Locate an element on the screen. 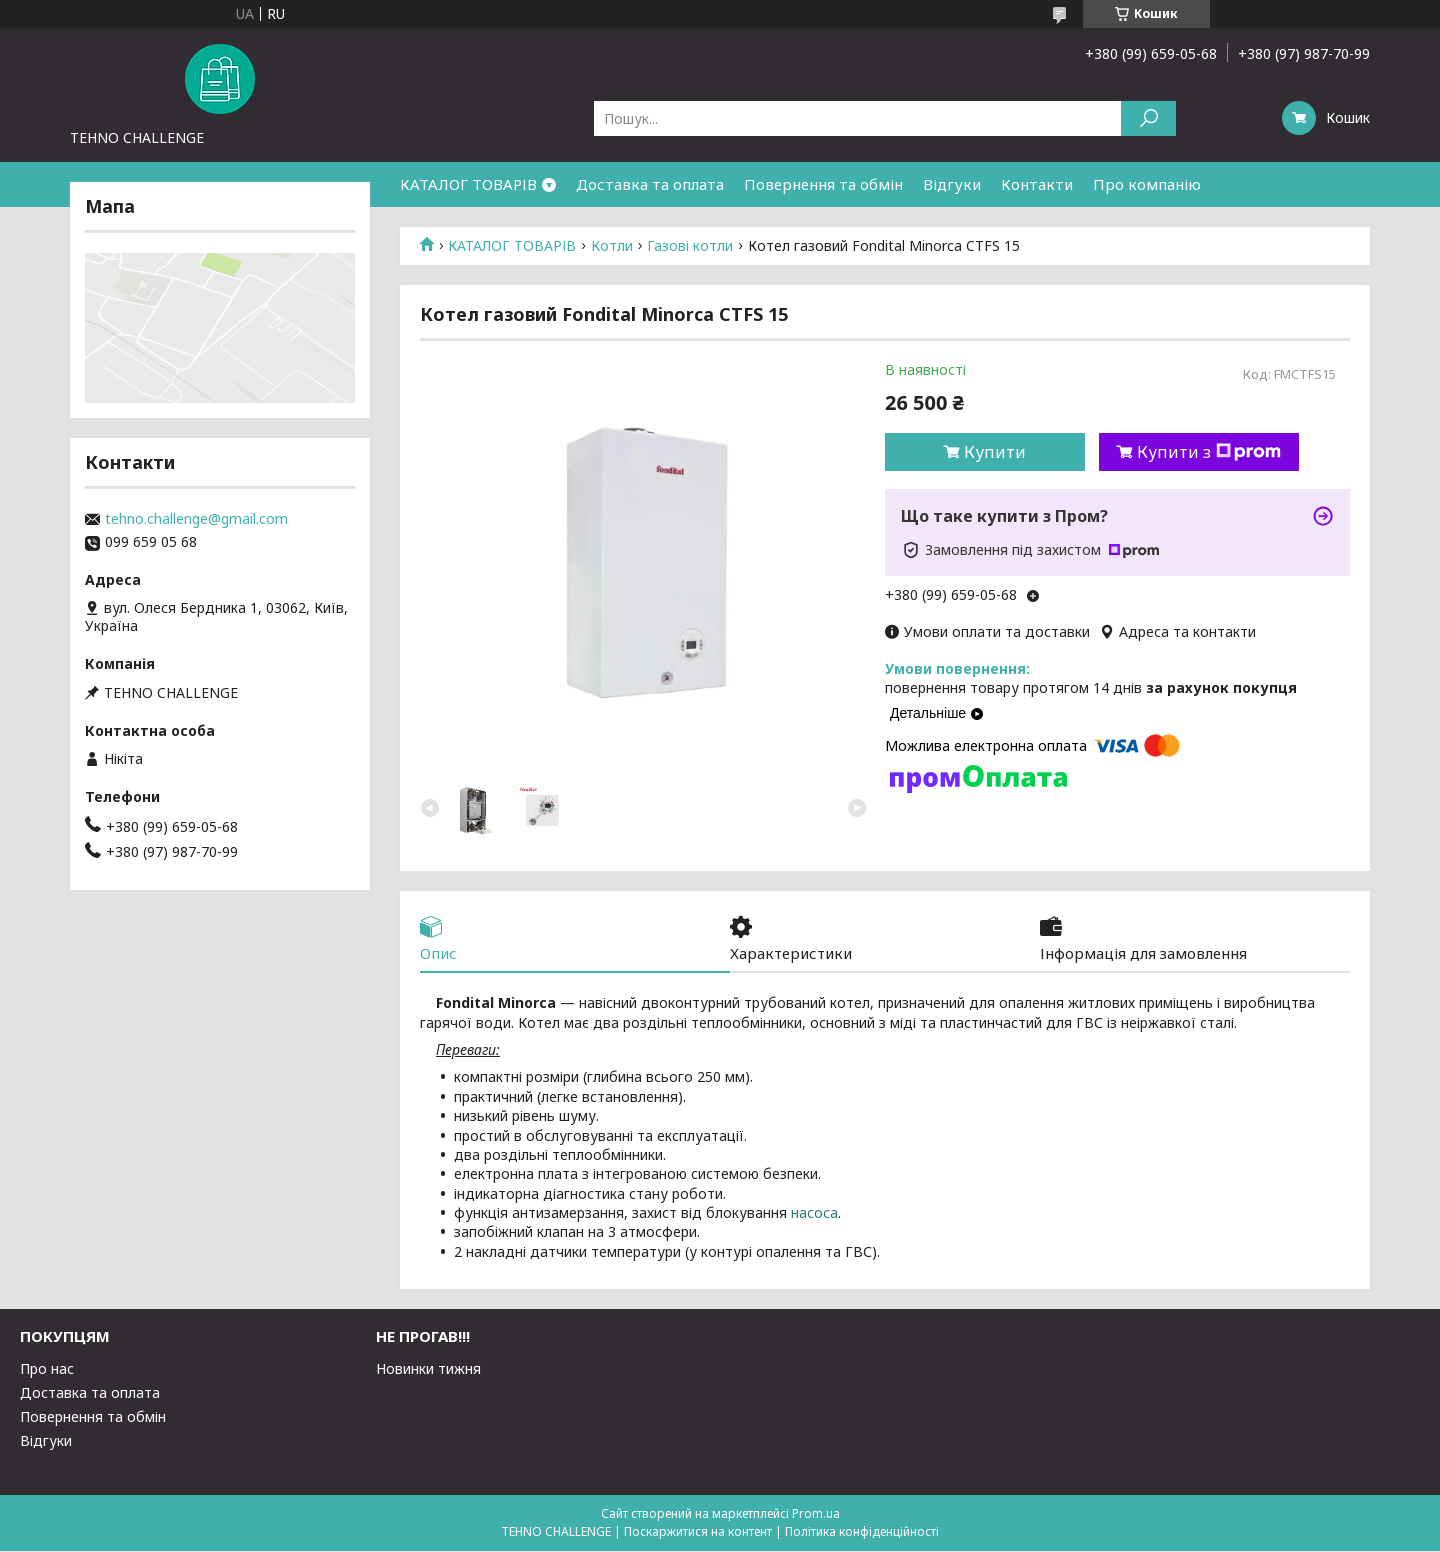  Купити is located at coordinates (995, 452).